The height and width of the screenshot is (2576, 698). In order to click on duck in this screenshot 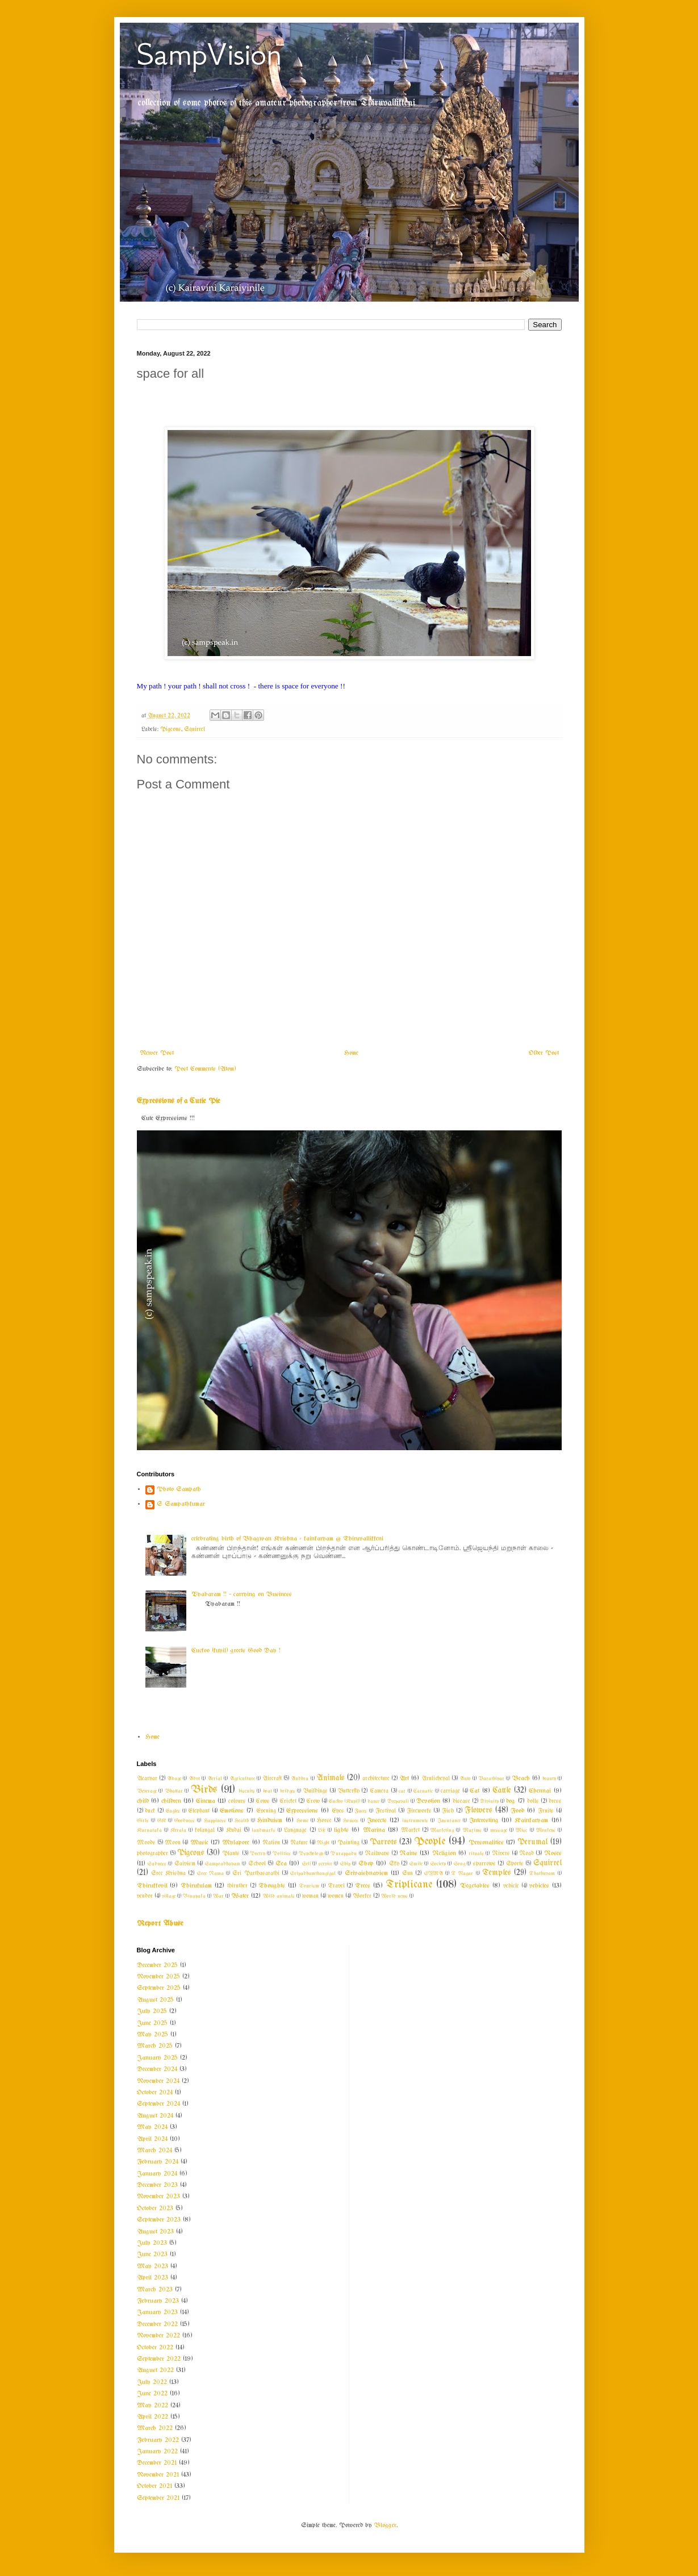, I will do `click(150, 1811)`.